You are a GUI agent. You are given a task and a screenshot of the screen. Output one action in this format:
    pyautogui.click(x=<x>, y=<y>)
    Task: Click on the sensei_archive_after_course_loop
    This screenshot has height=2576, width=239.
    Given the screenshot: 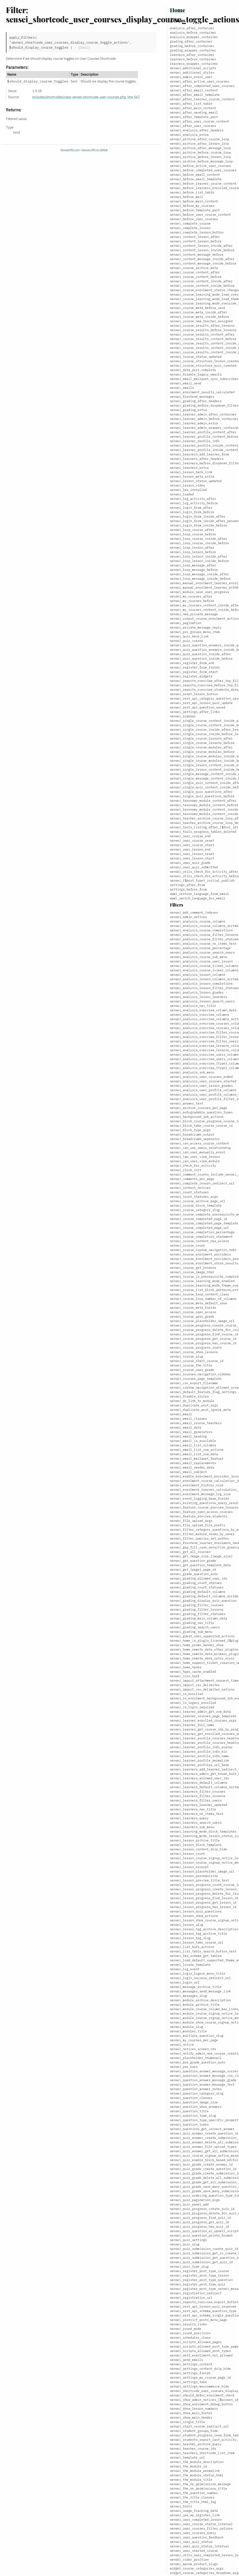 What is the action you would take?
    pyautogui.click(x=199, y=139)
    